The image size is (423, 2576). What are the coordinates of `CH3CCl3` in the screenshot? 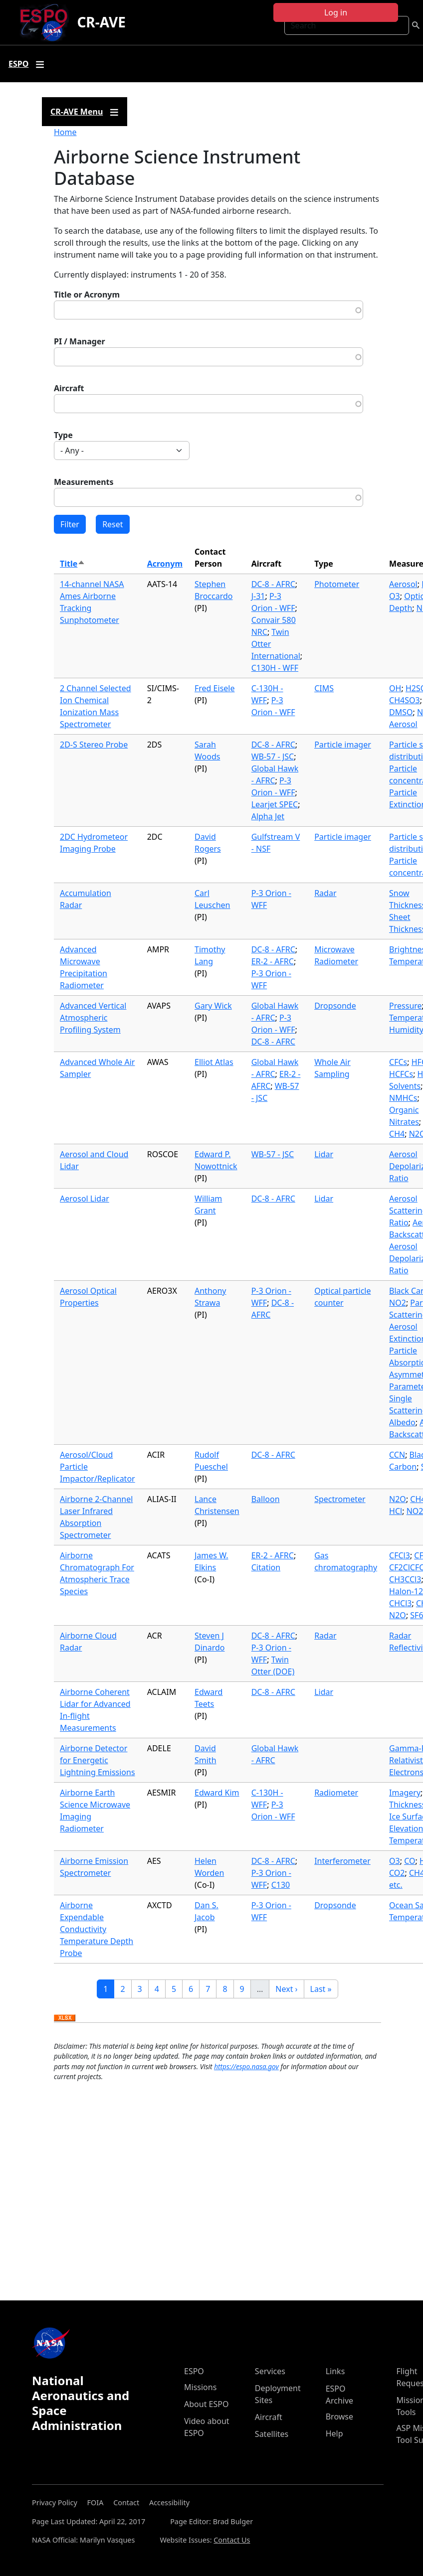 It's located at (405, 1579).